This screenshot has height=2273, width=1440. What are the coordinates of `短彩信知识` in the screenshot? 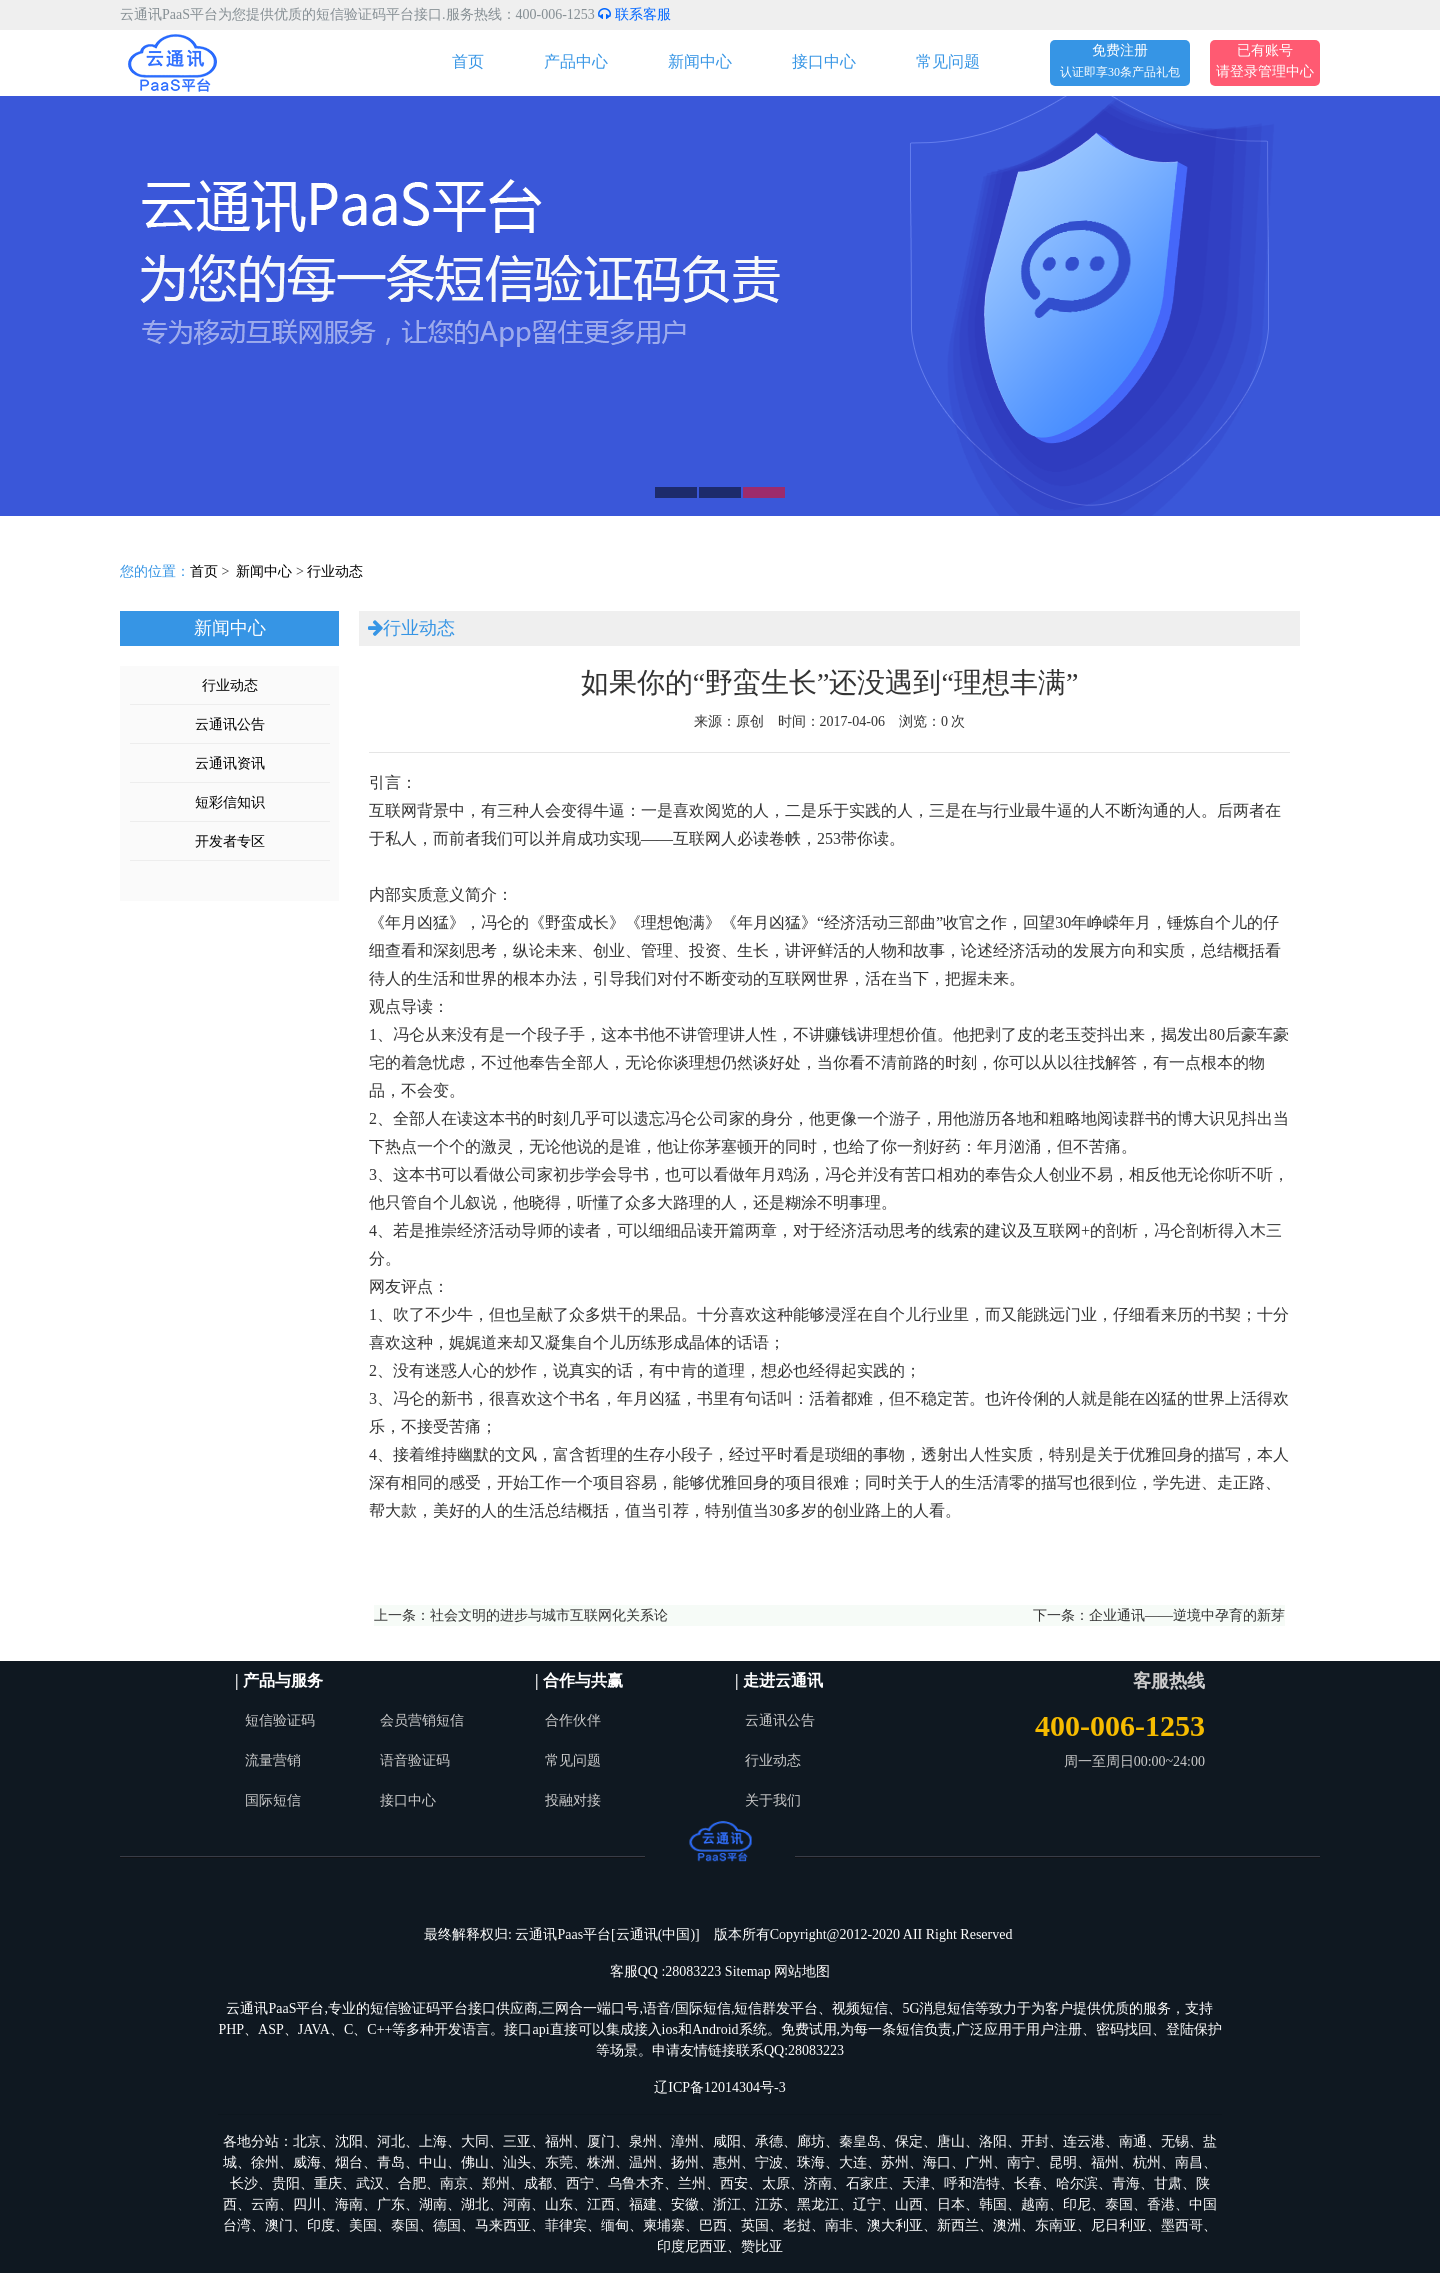 It's located at (230, 802).